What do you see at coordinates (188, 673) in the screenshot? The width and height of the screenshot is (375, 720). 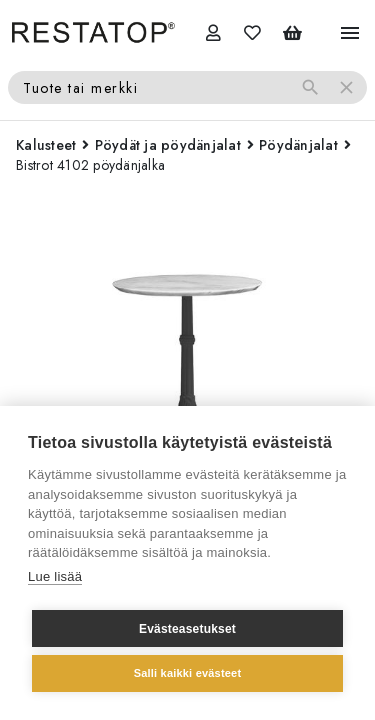 I see `Salli kaikki evästeet` at bounding box center [188, 673].